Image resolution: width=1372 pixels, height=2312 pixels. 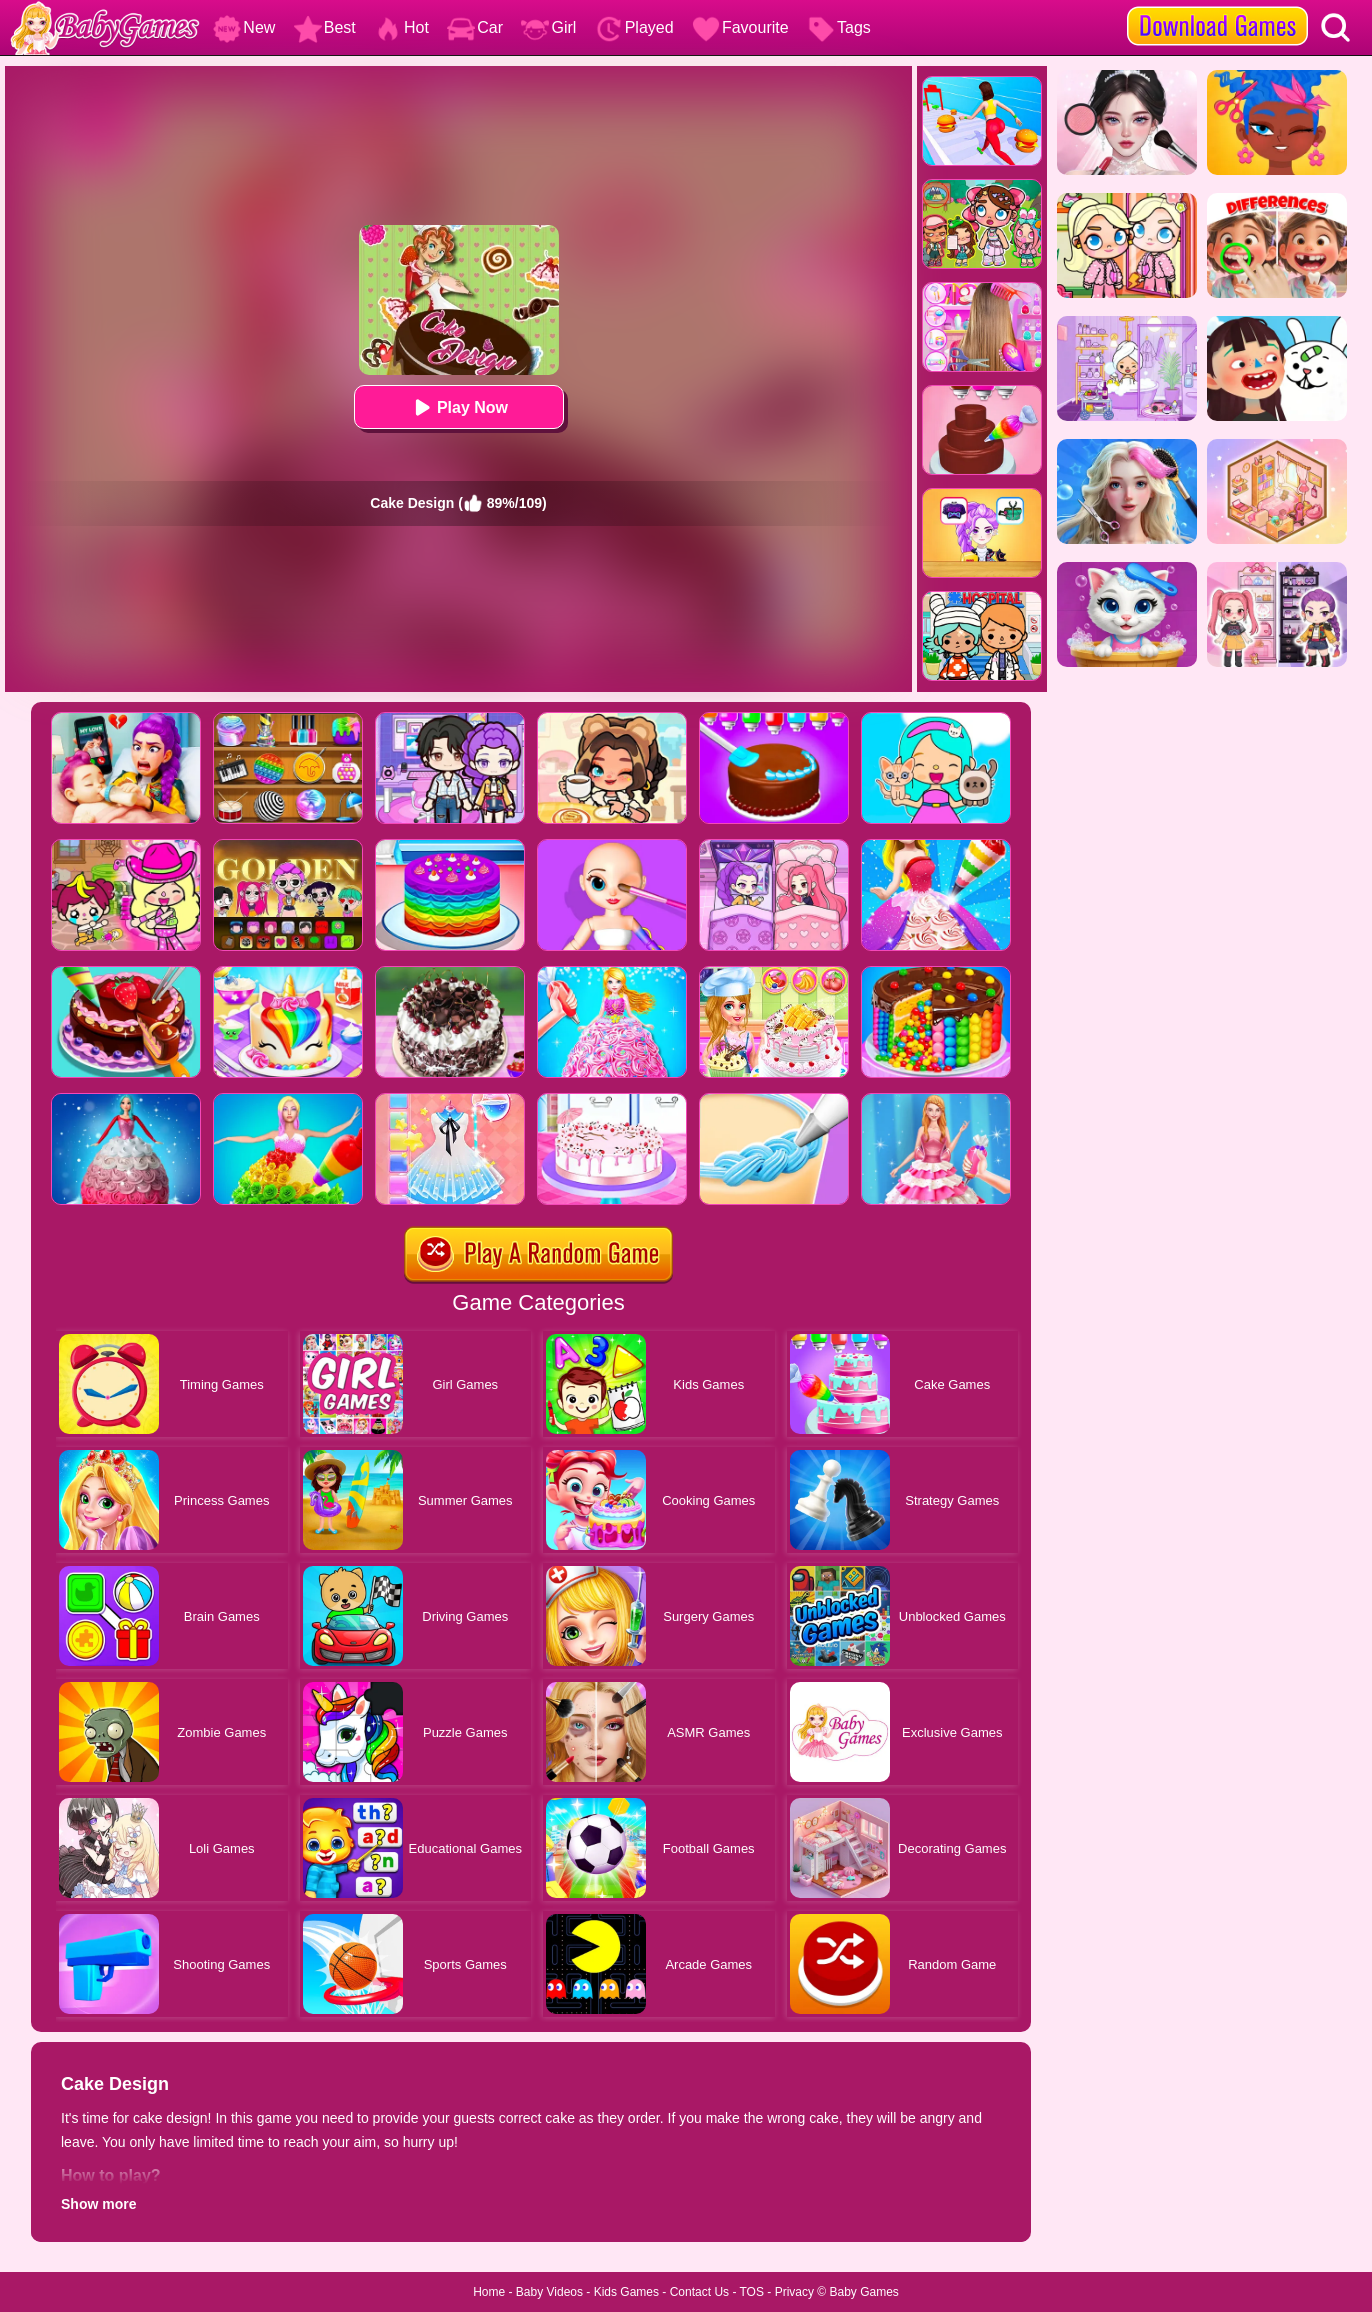 I want to click on Played, so click(x=634, y=27).